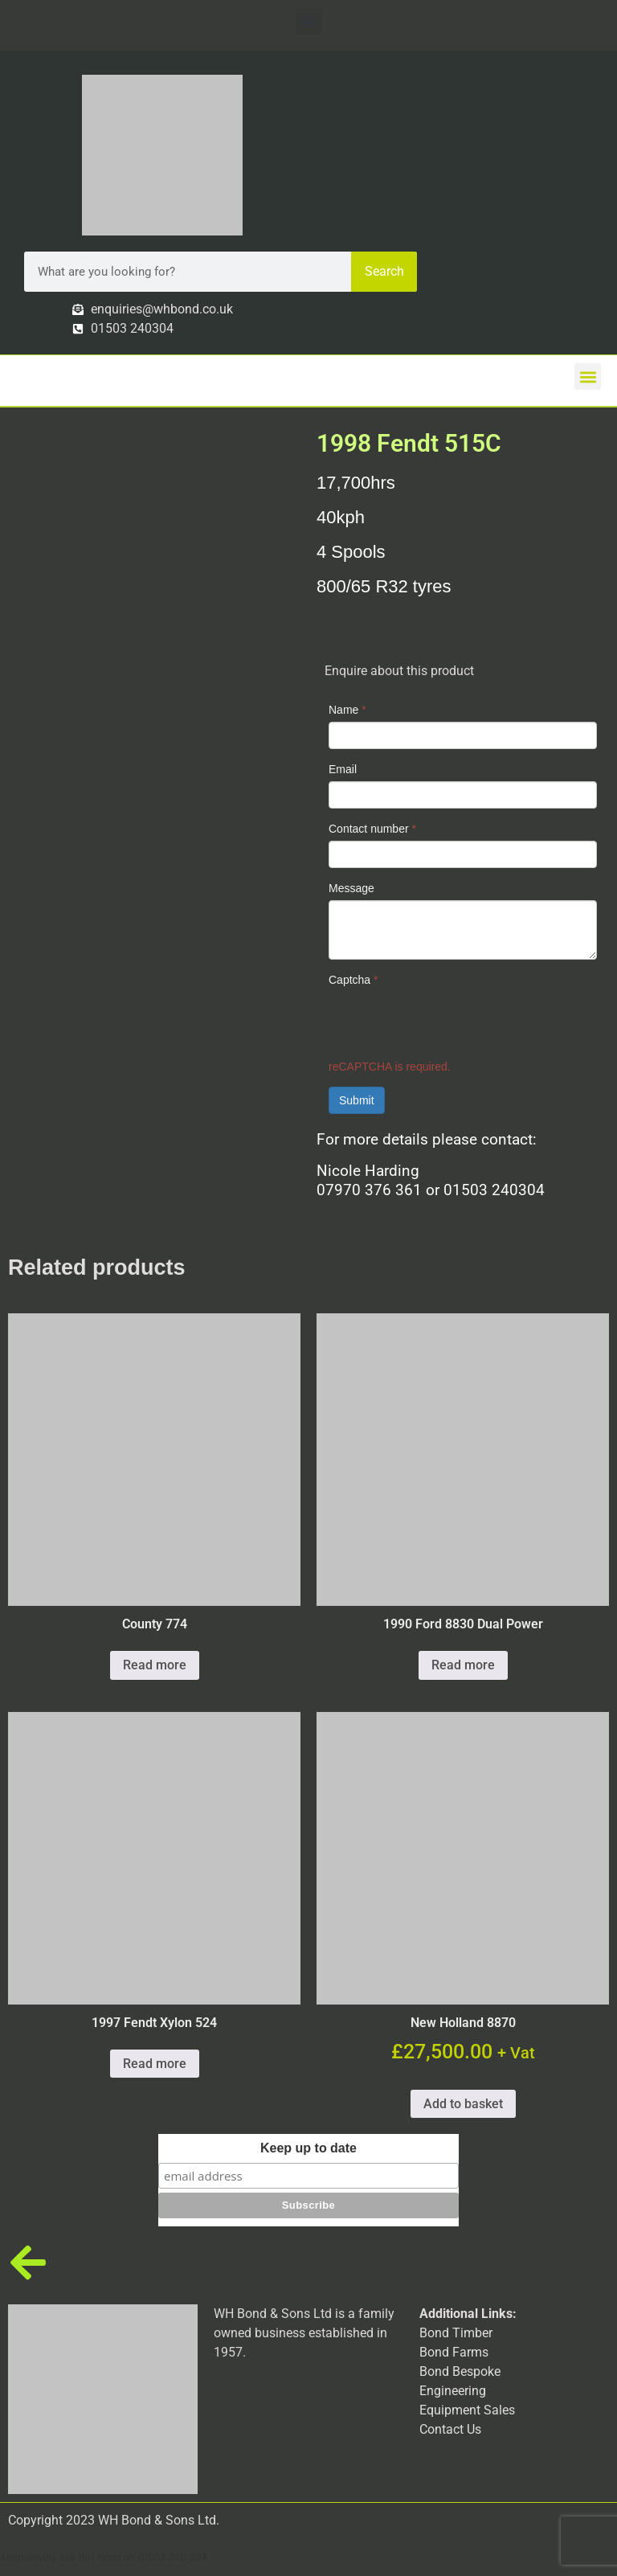 This screenshot has width=617, height=2576. What do you see at coordinates (463, 1665) in the screenshot?
I see `Read more [Read more about “1990 Ford 8830 Dual Power”]` at bounding box center [463, 1665].